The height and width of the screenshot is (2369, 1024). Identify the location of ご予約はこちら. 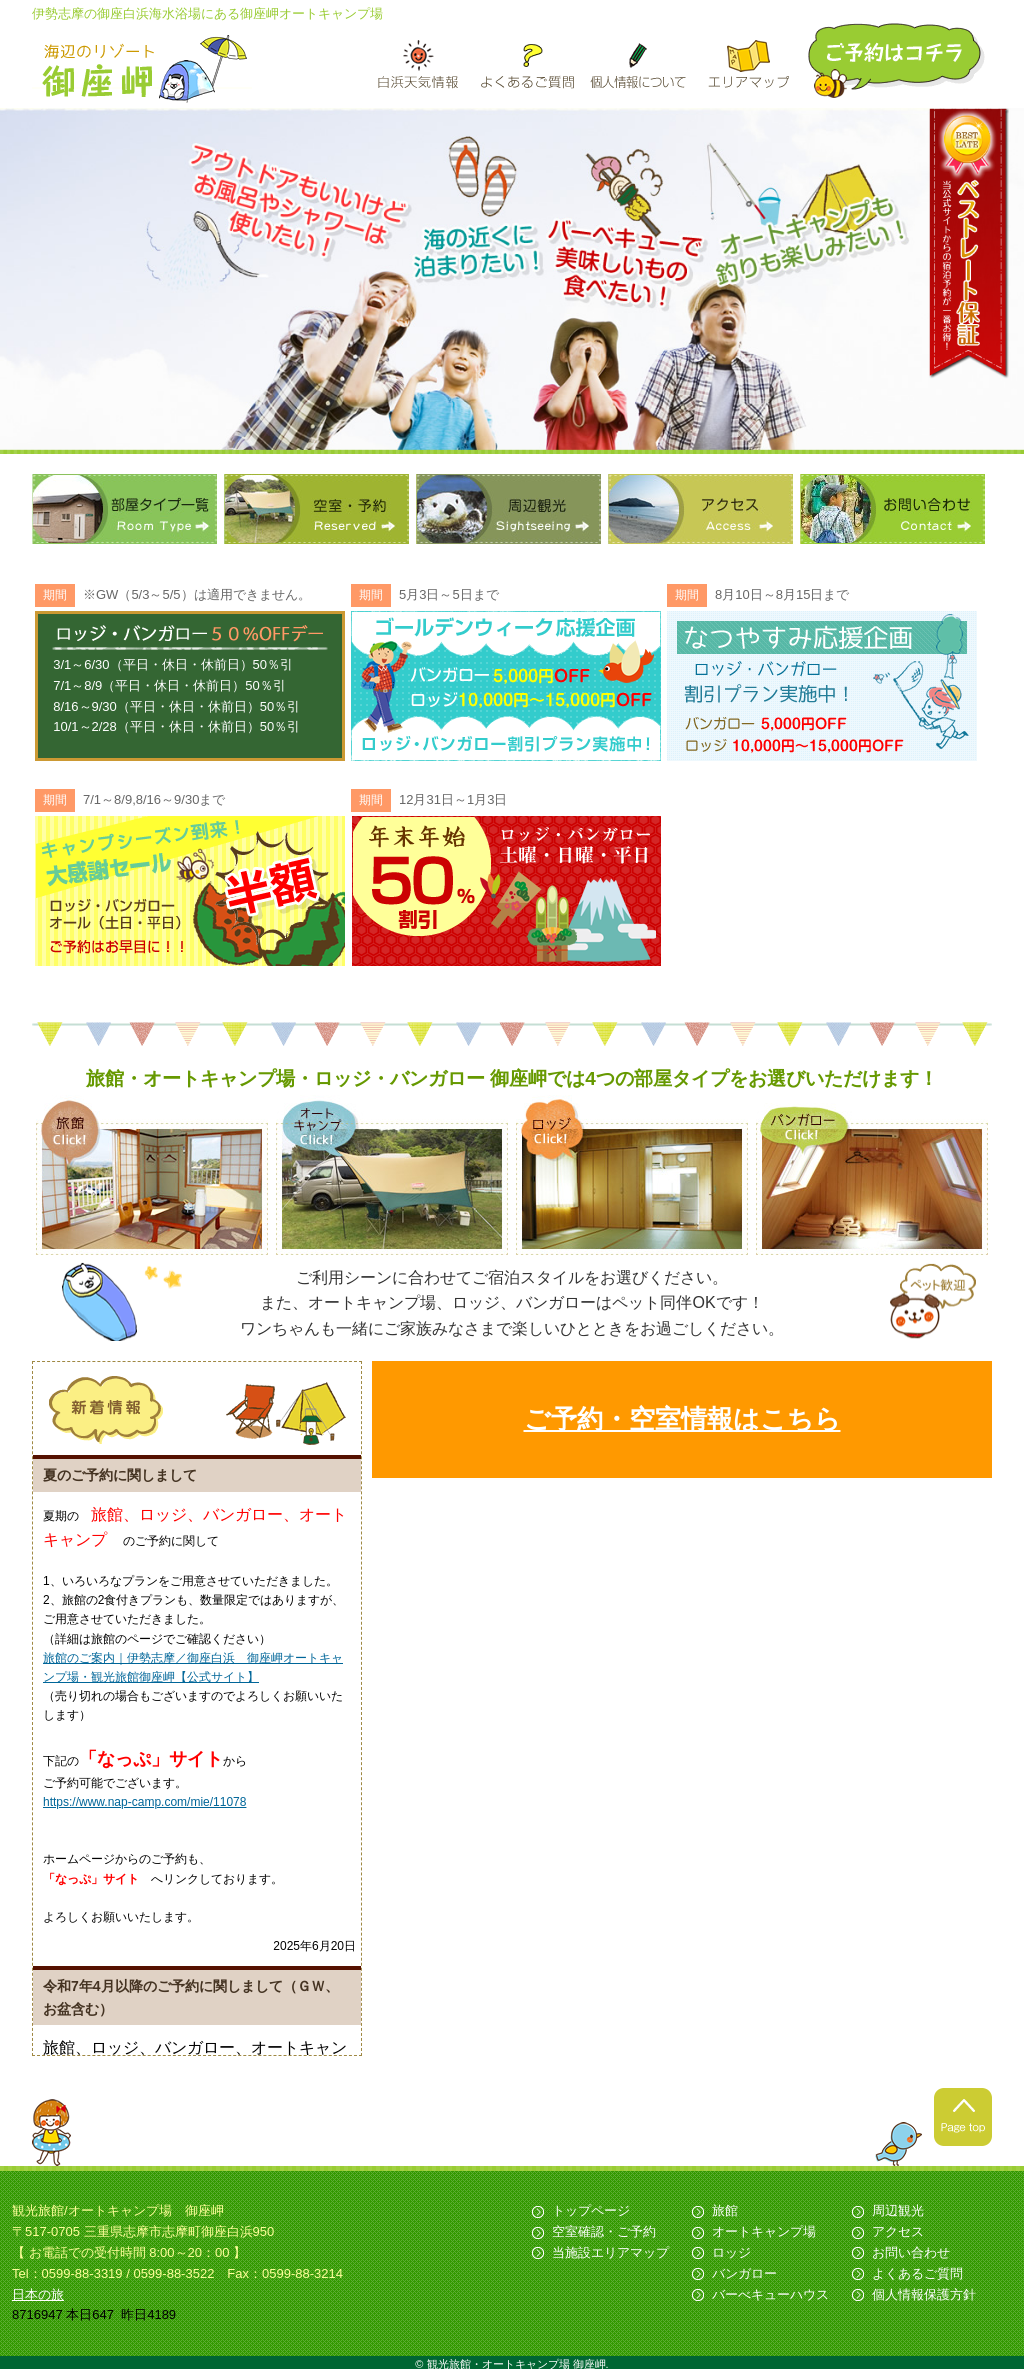
(898, 60).